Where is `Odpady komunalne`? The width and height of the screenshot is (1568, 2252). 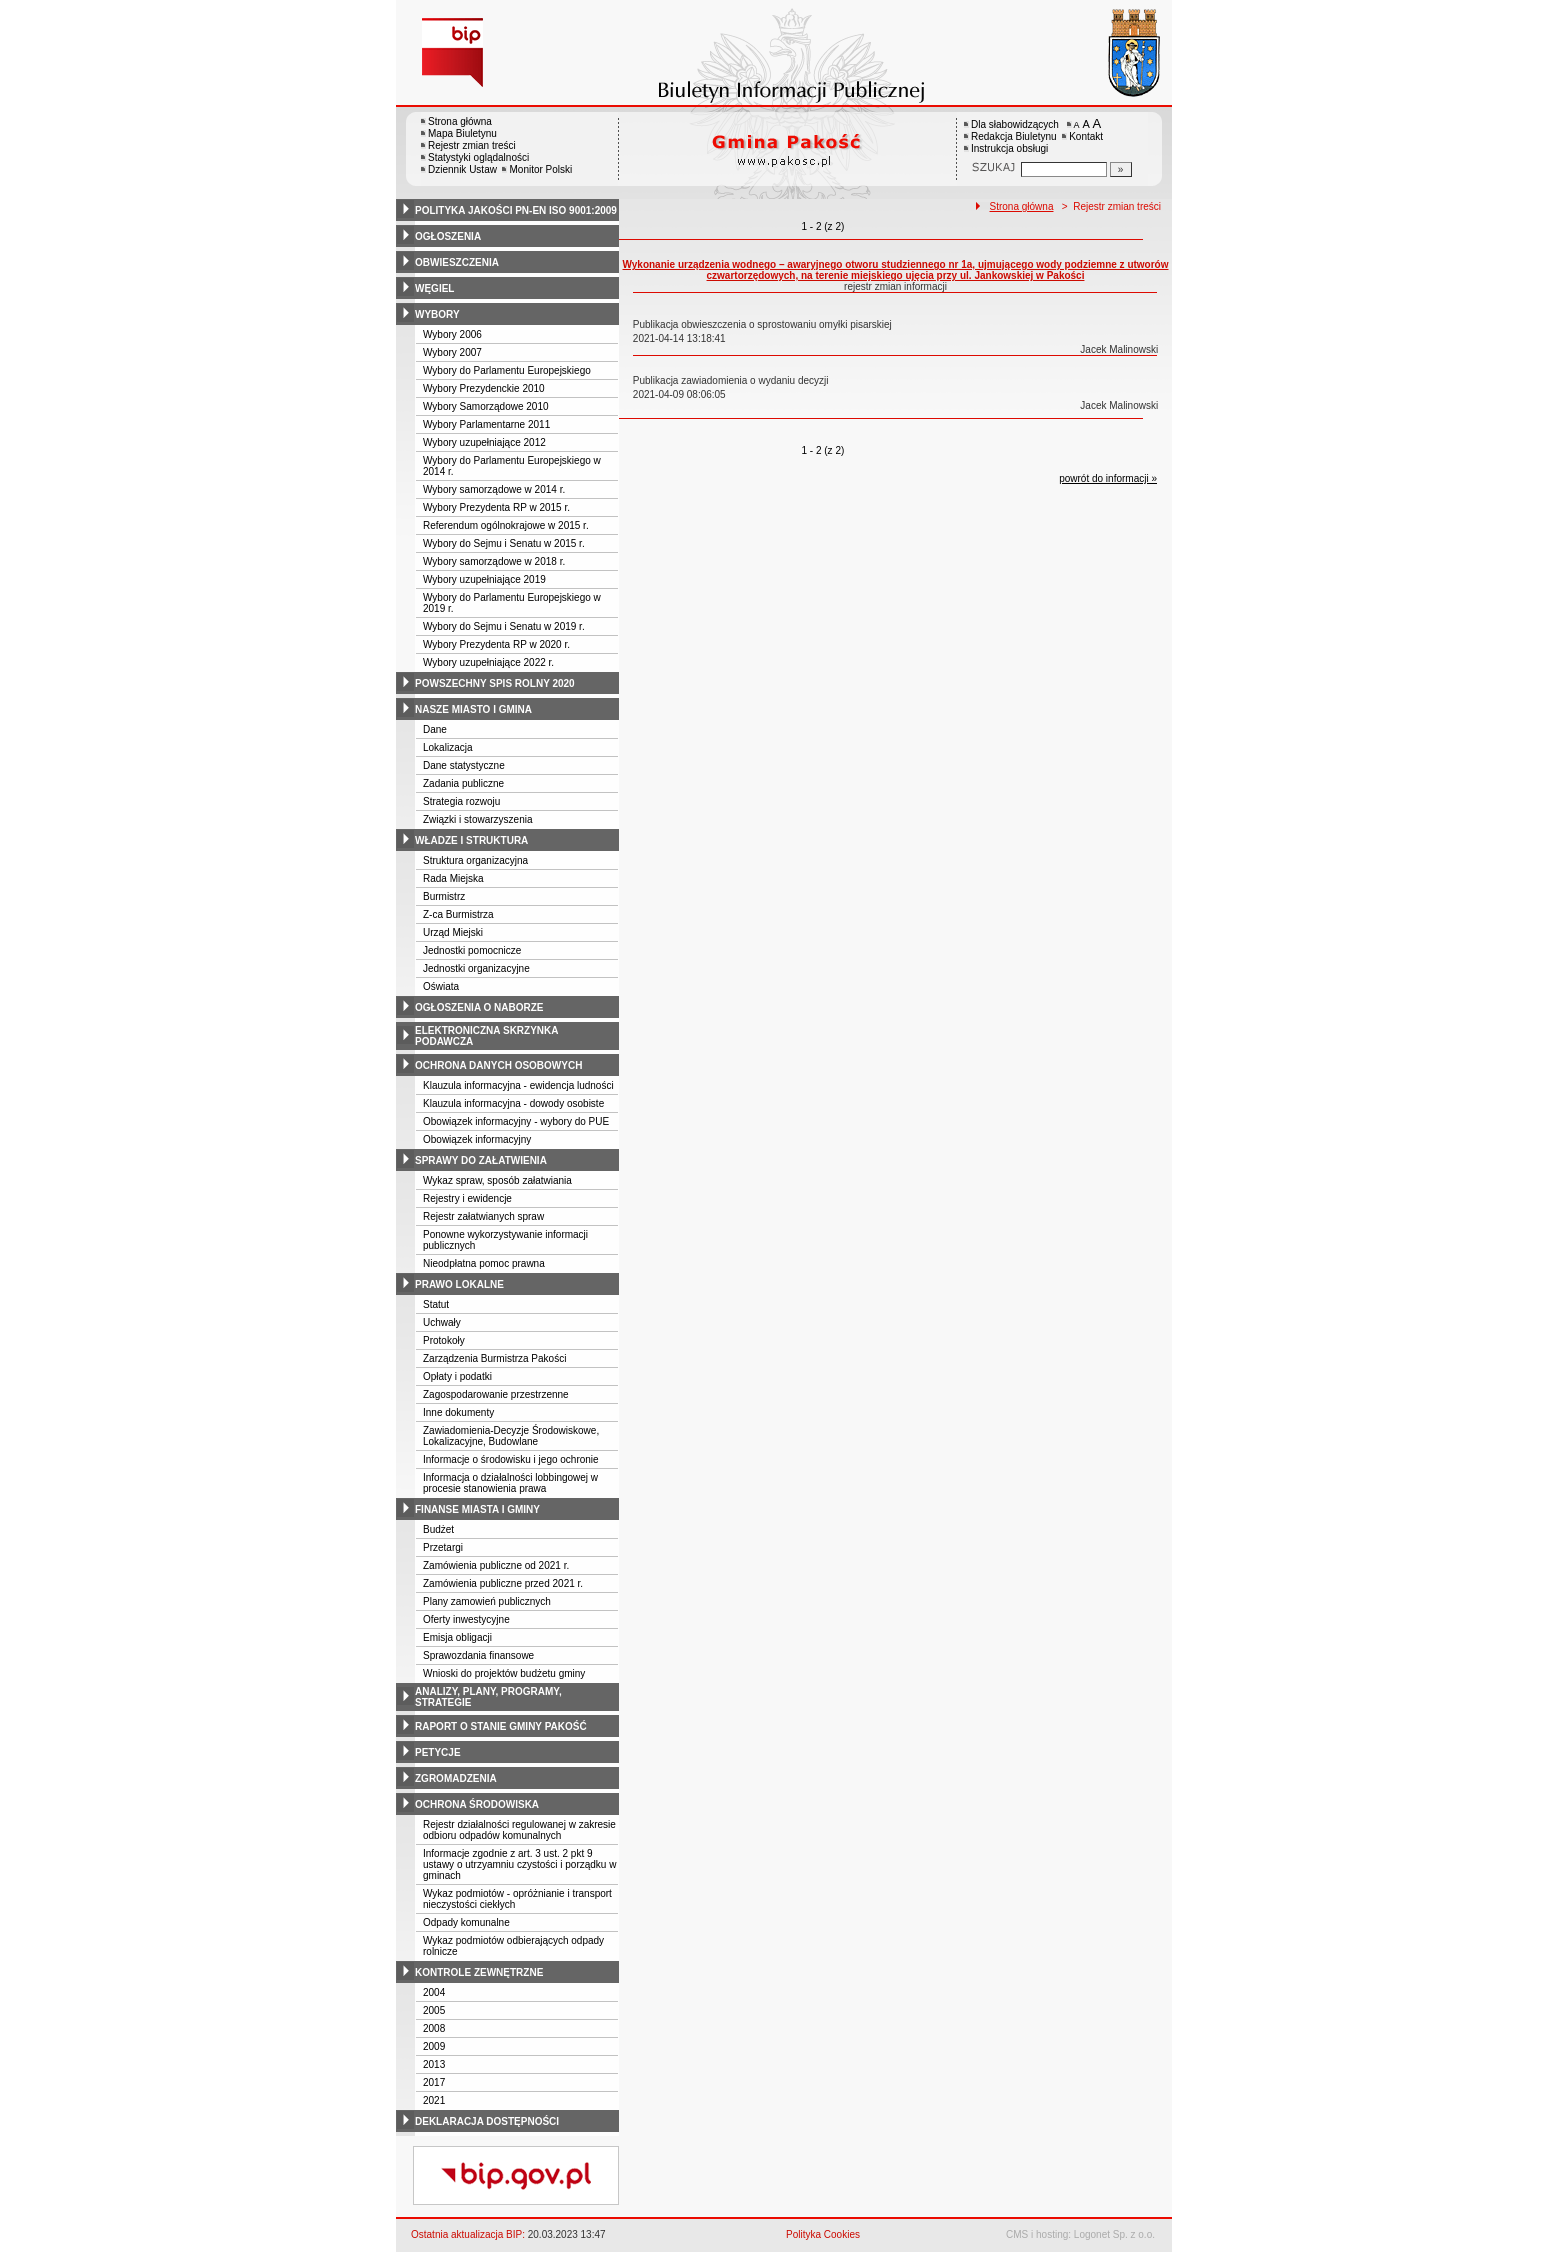 Odpady komunalne is located at coordinates (466, 1922).